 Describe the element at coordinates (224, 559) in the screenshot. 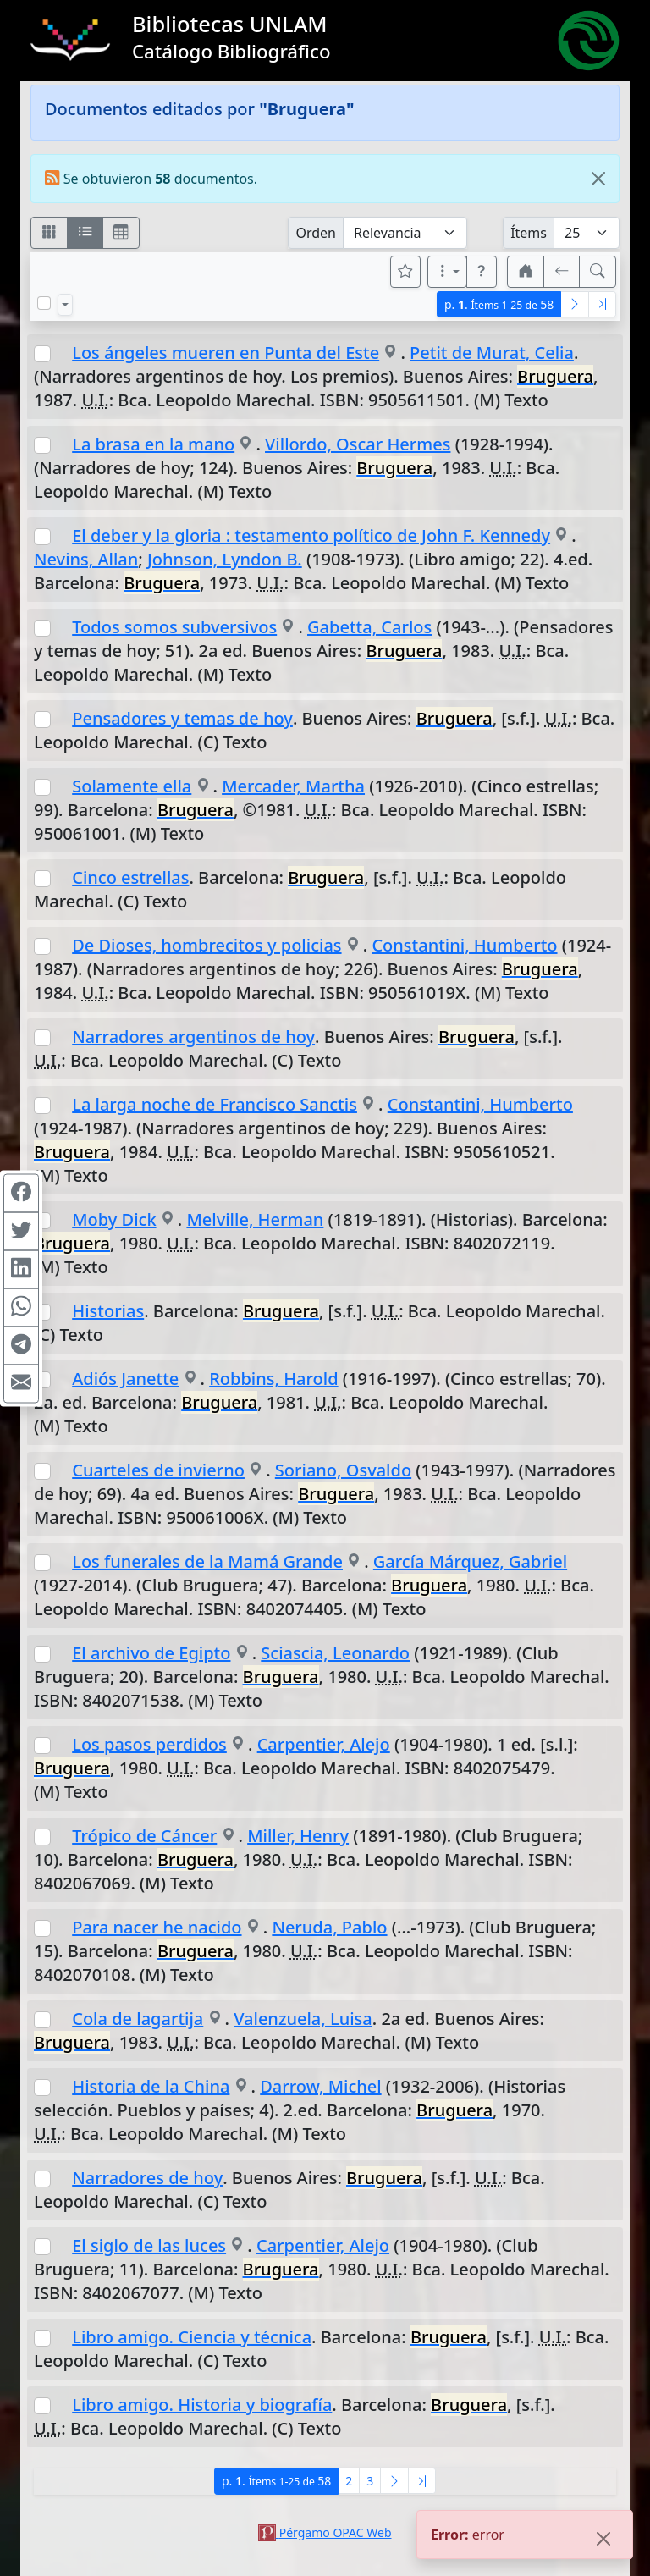

I see `Johnson, Lyndon B.` at that location.